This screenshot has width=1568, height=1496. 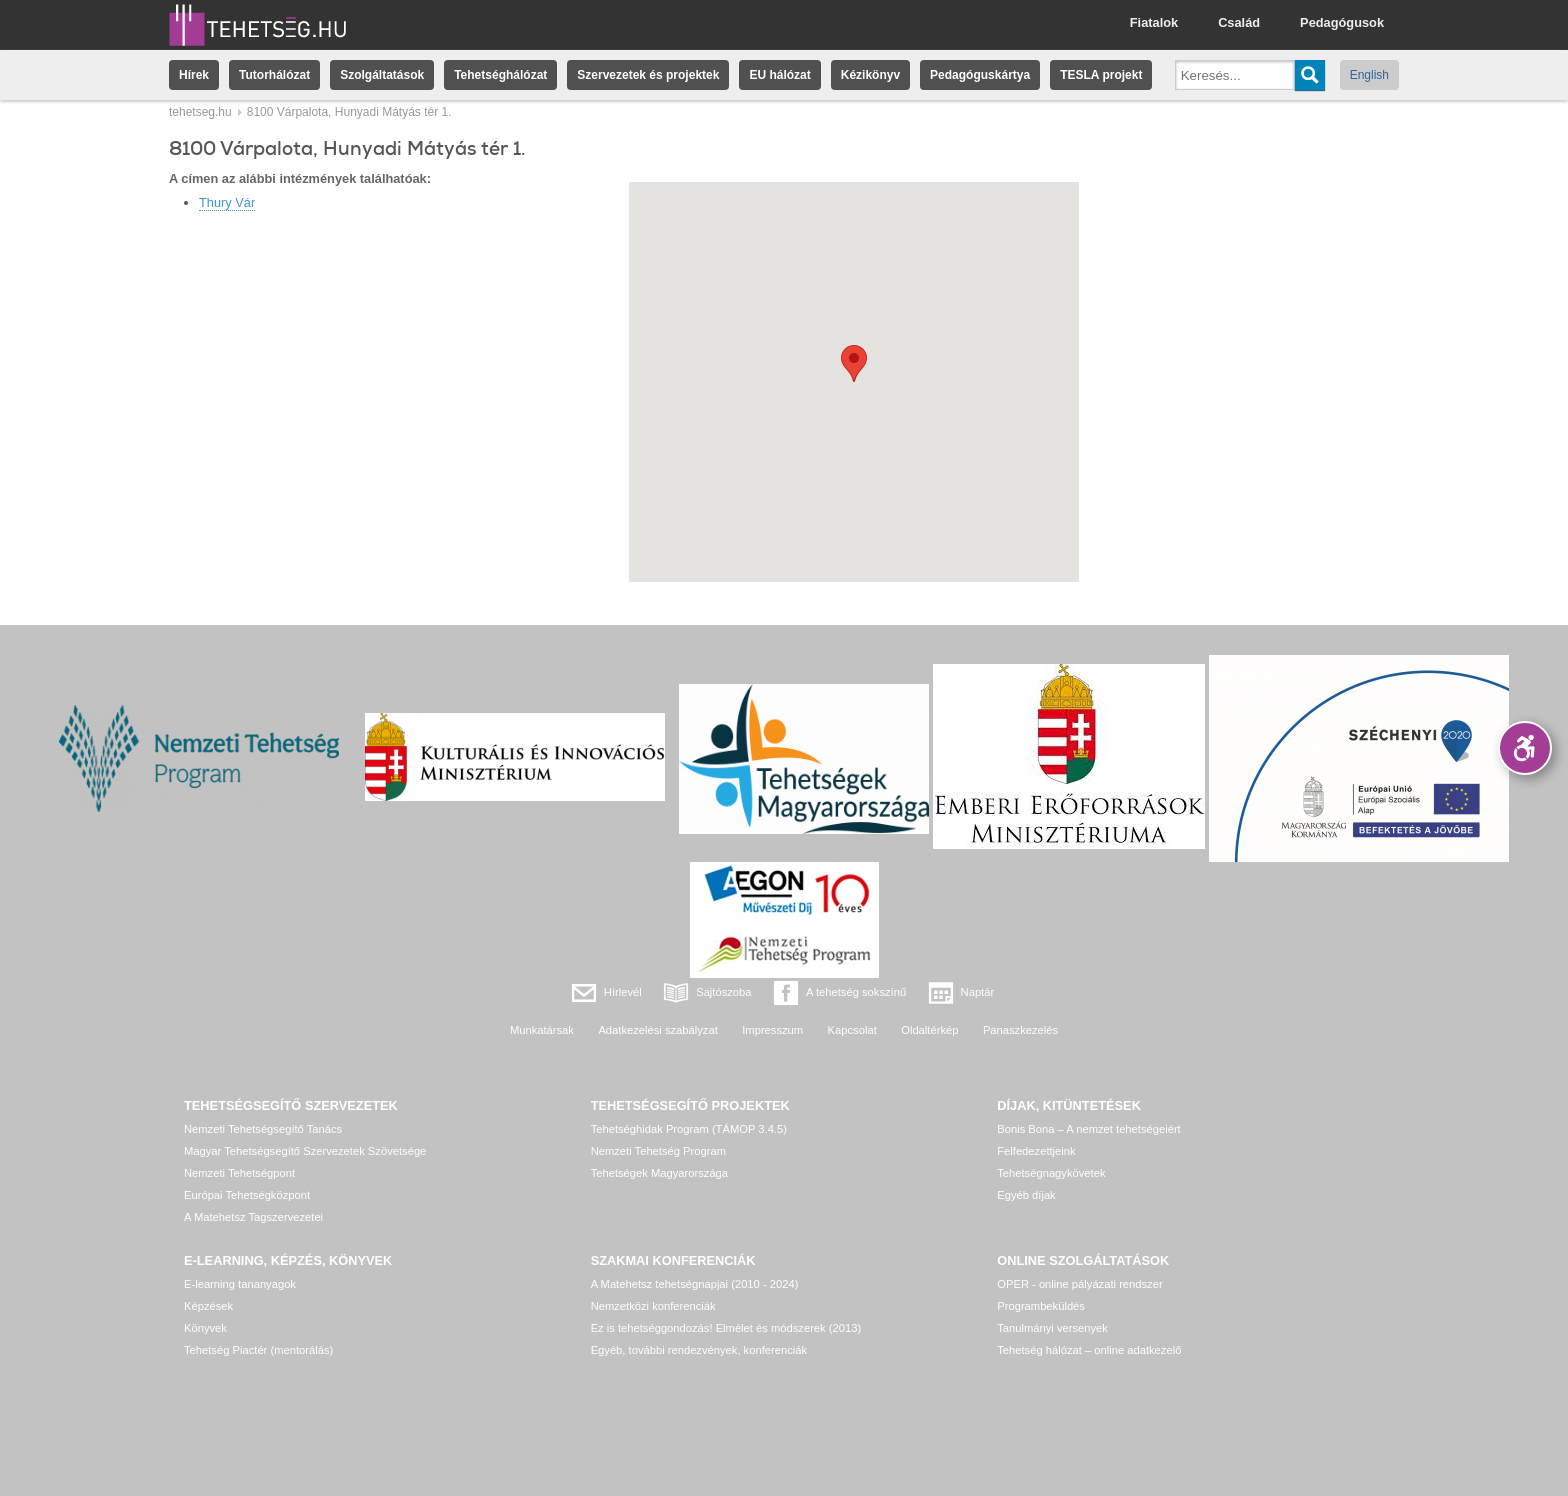 What do you see at coordinates (653, 1306) in the screenshot?
I see `Nemzetközi konferenciák` at bounding box center [653, 1306].